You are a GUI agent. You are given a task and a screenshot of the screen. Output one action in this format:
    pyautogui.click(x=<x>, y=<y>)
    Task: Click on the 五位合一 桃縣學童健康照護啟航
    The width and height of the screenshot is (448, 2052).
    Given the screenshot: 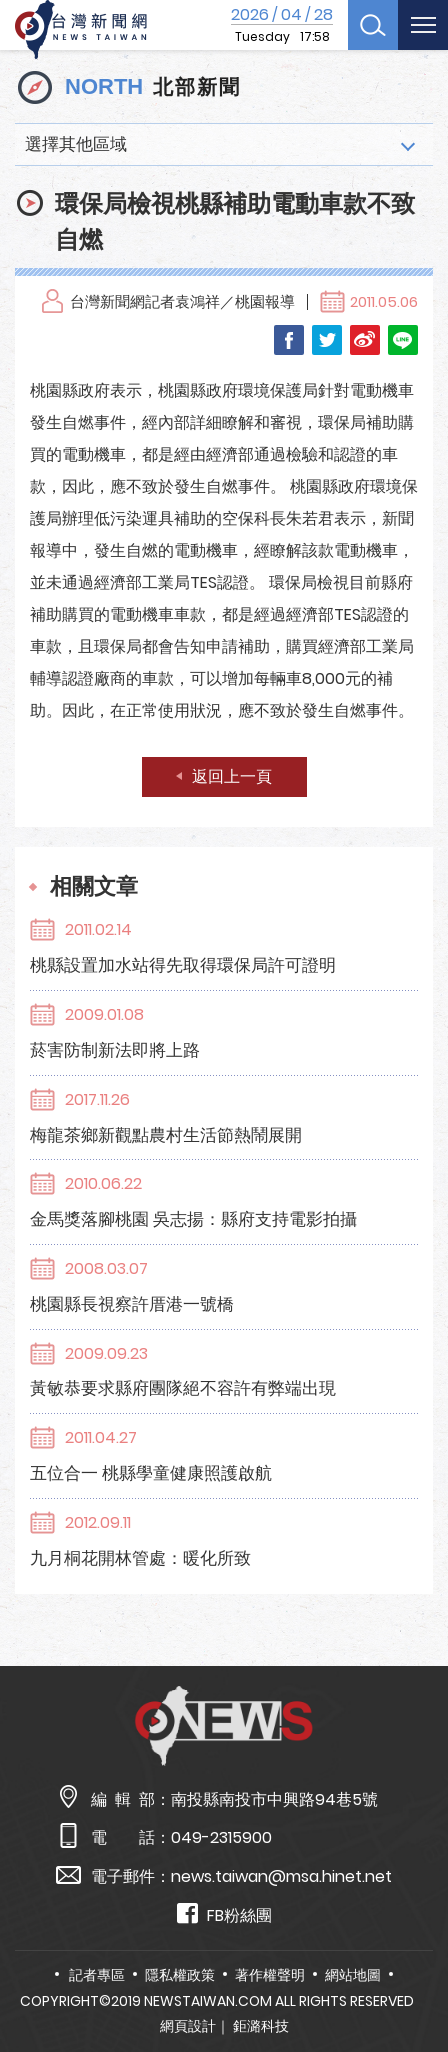 What is the action you would take?
    pyautogui.click(x=151, y=1473)
    